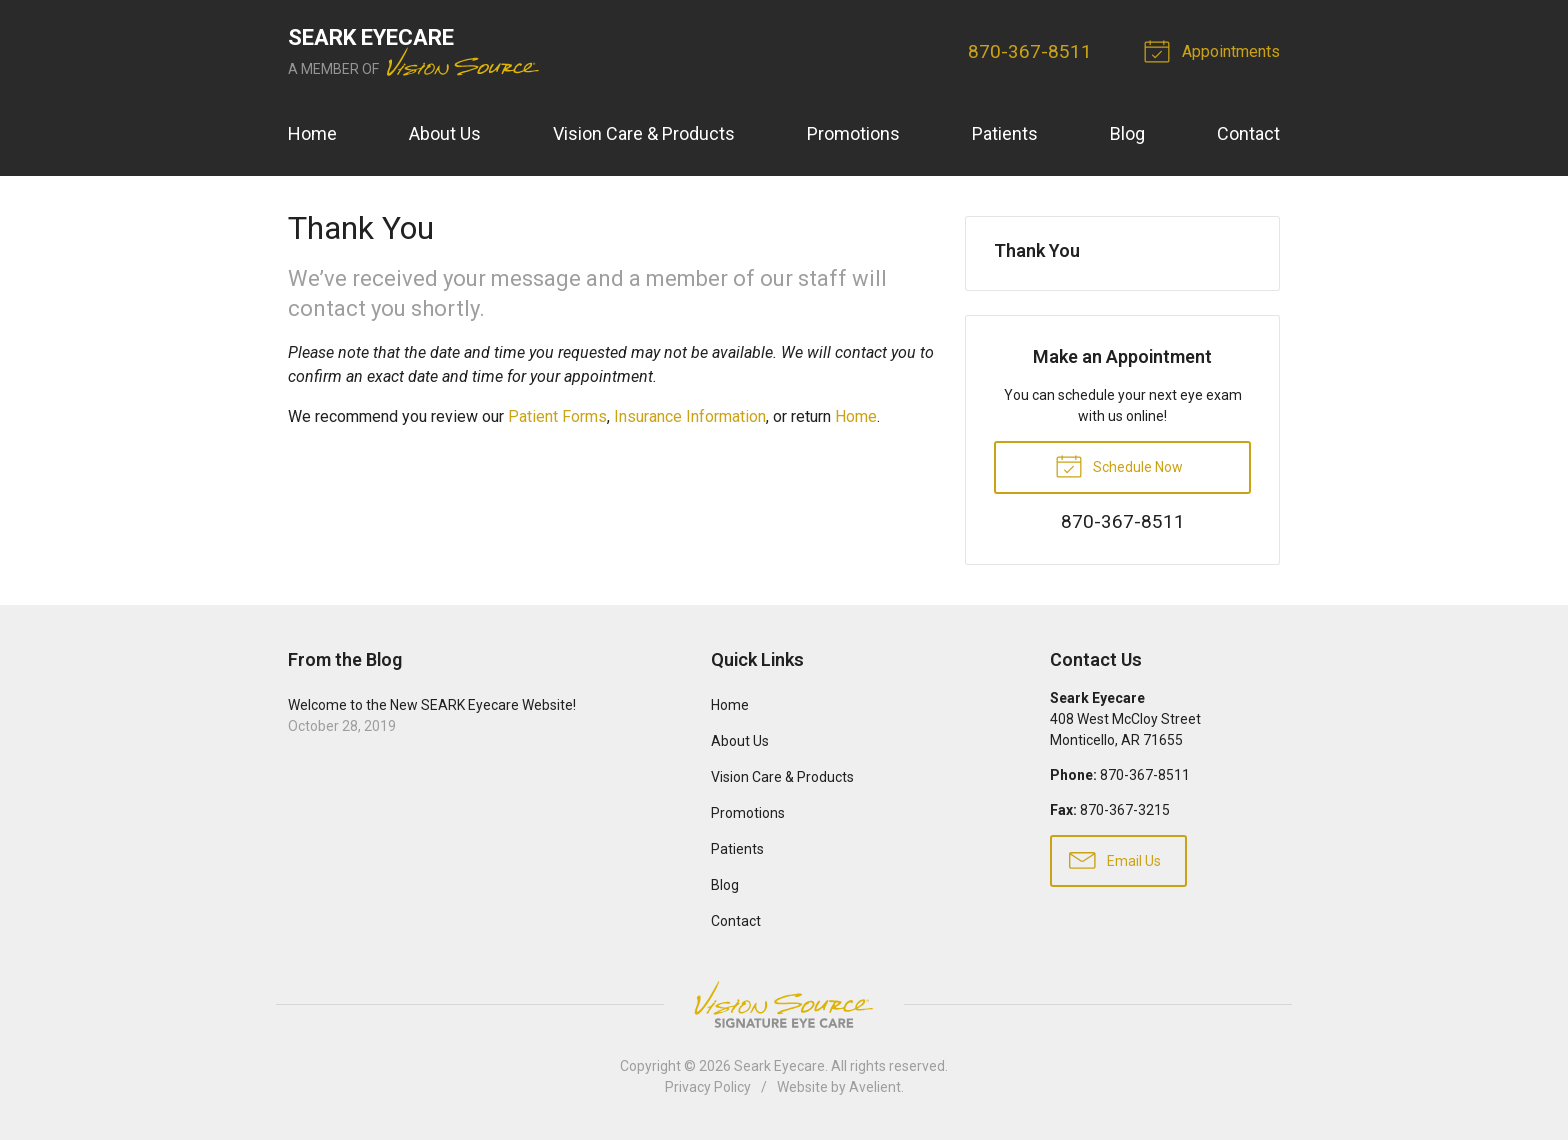 Image resolution: width=1568 pixels, height=1140 pixels. I want to click on Privacy Policy, so click(708, 1087).